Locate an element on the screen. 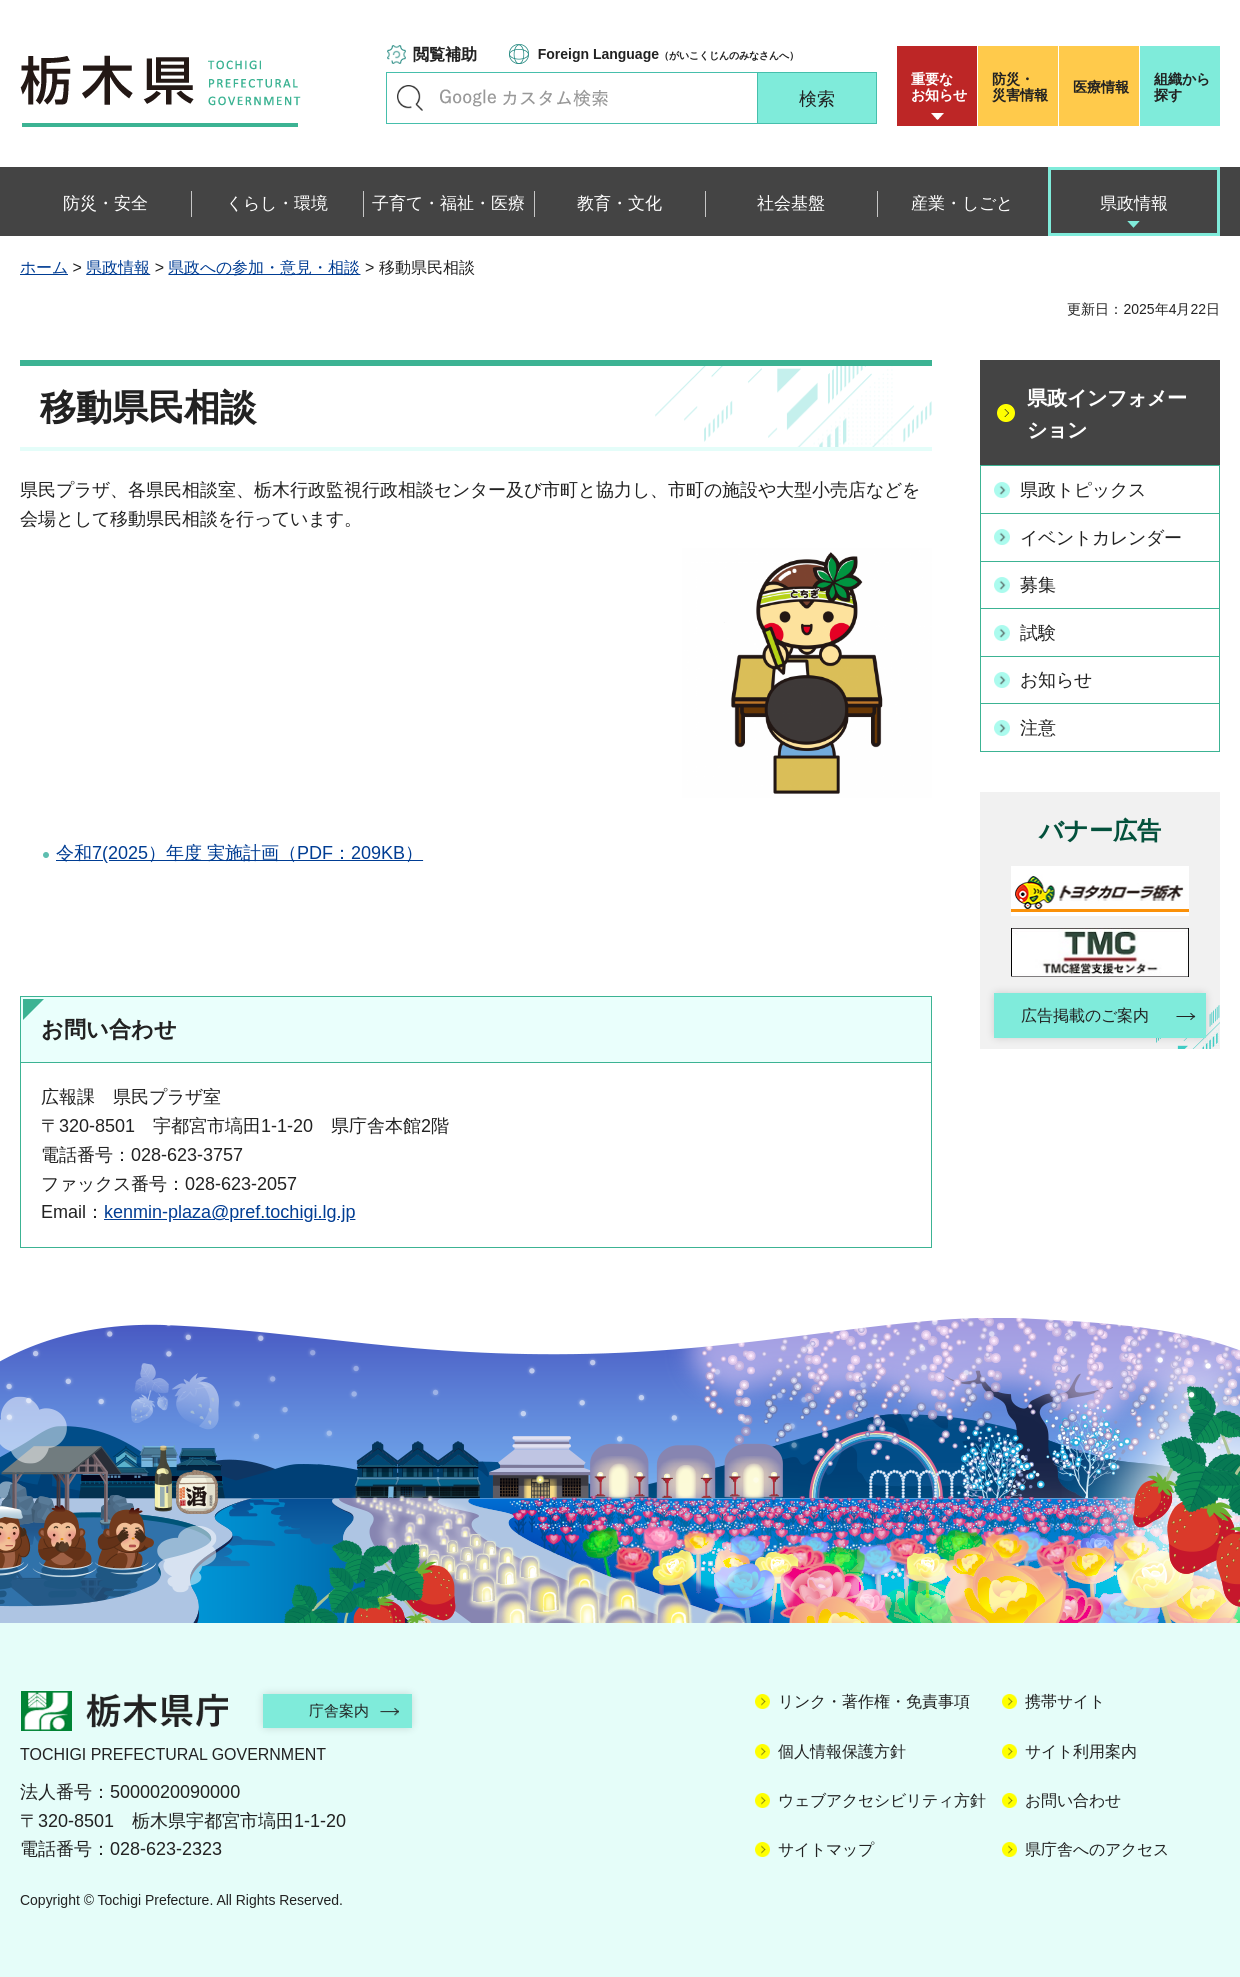  県政への参加・意見・相談 is located at coordinates (264, 267).